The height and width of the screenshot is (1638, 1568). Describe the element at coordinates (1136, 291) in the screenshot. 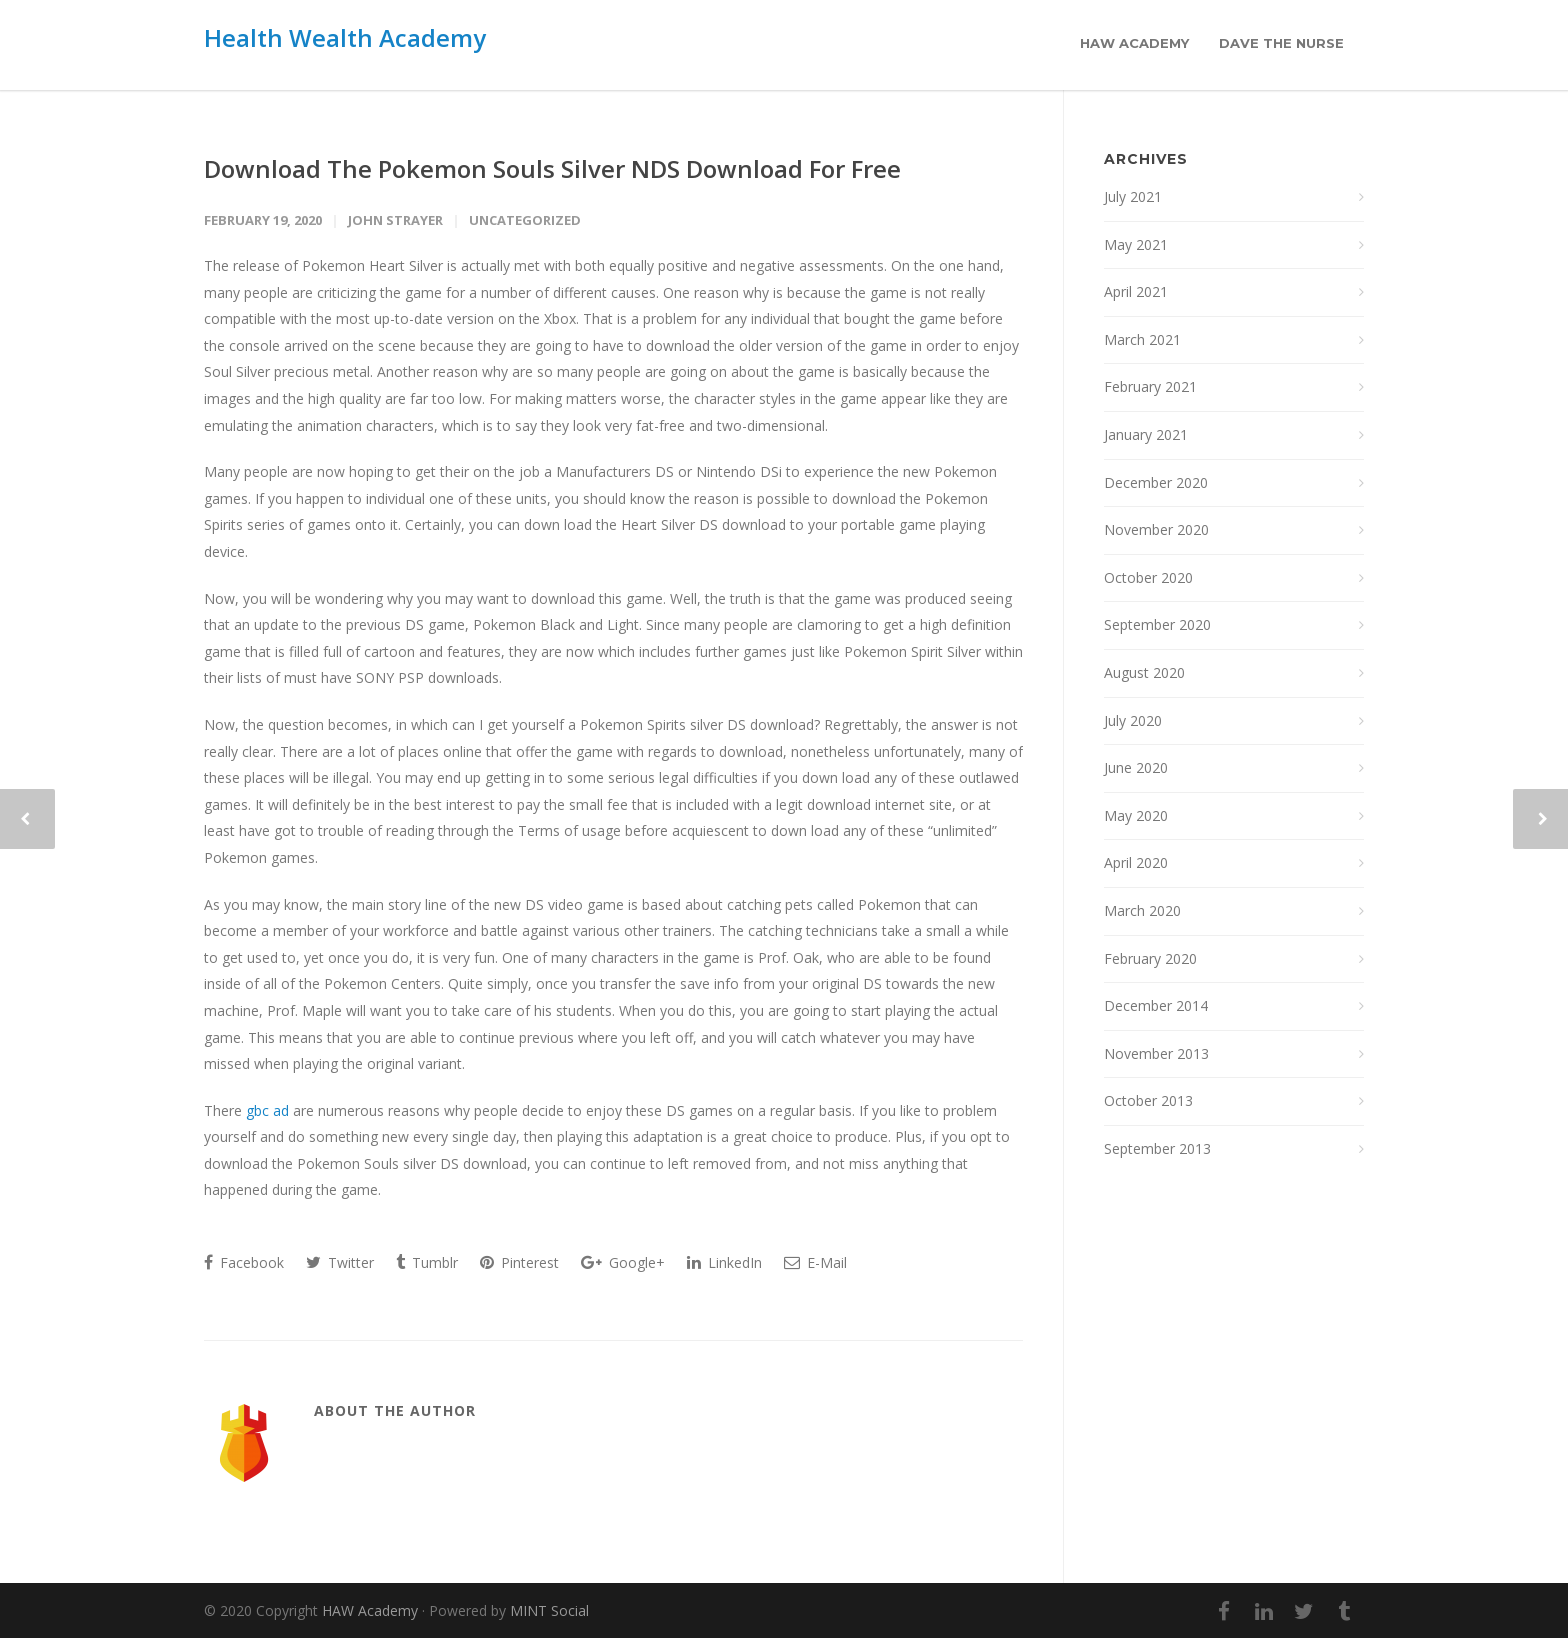

I see `April 2021` at that location.